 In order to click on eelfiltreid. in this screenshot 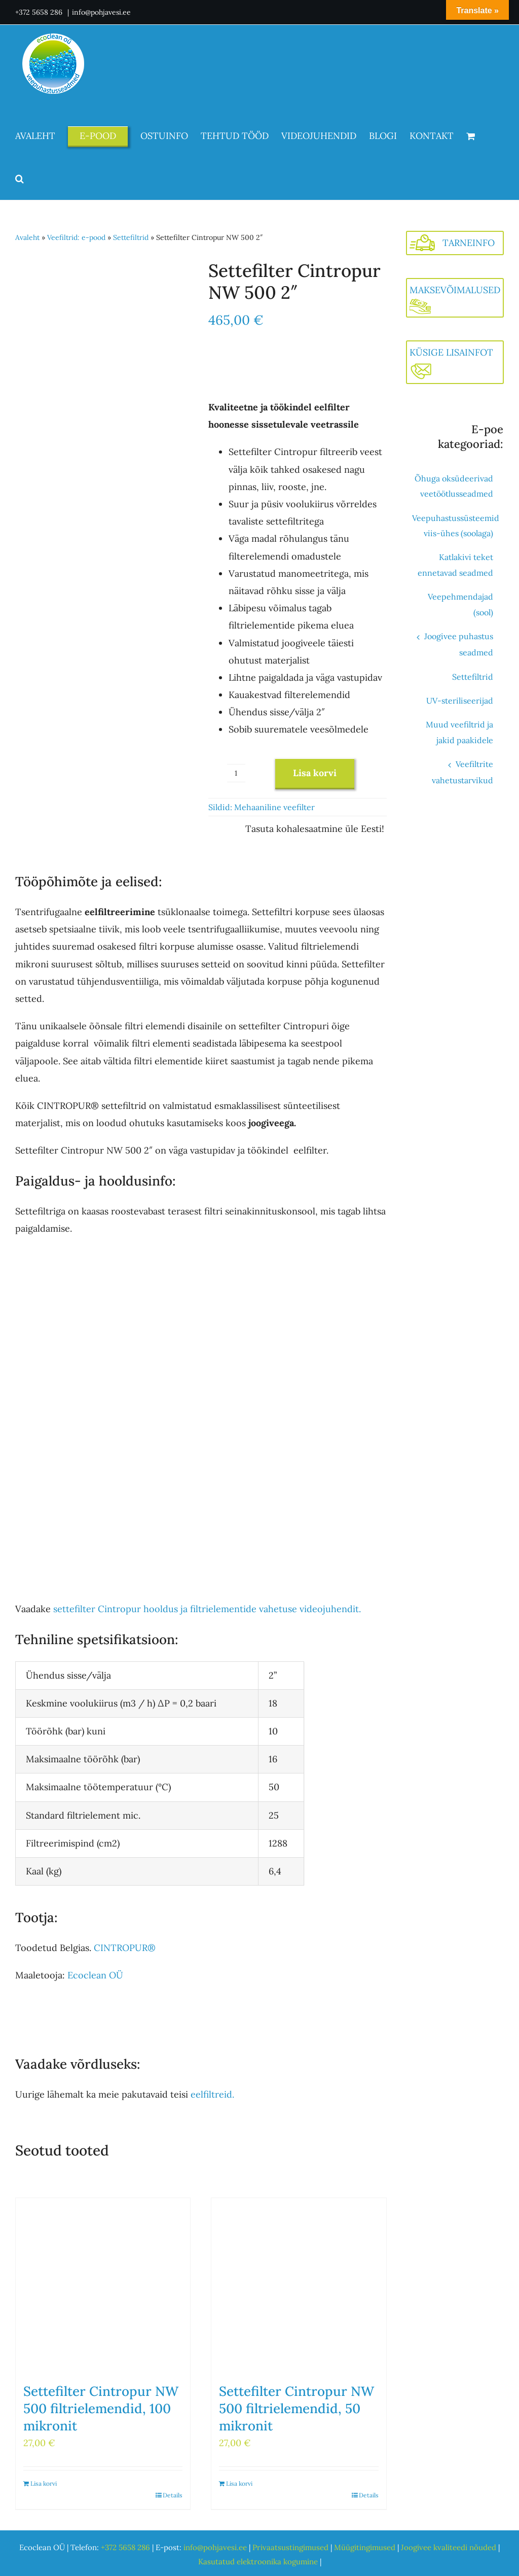, I will do `click(212, 2094)`.